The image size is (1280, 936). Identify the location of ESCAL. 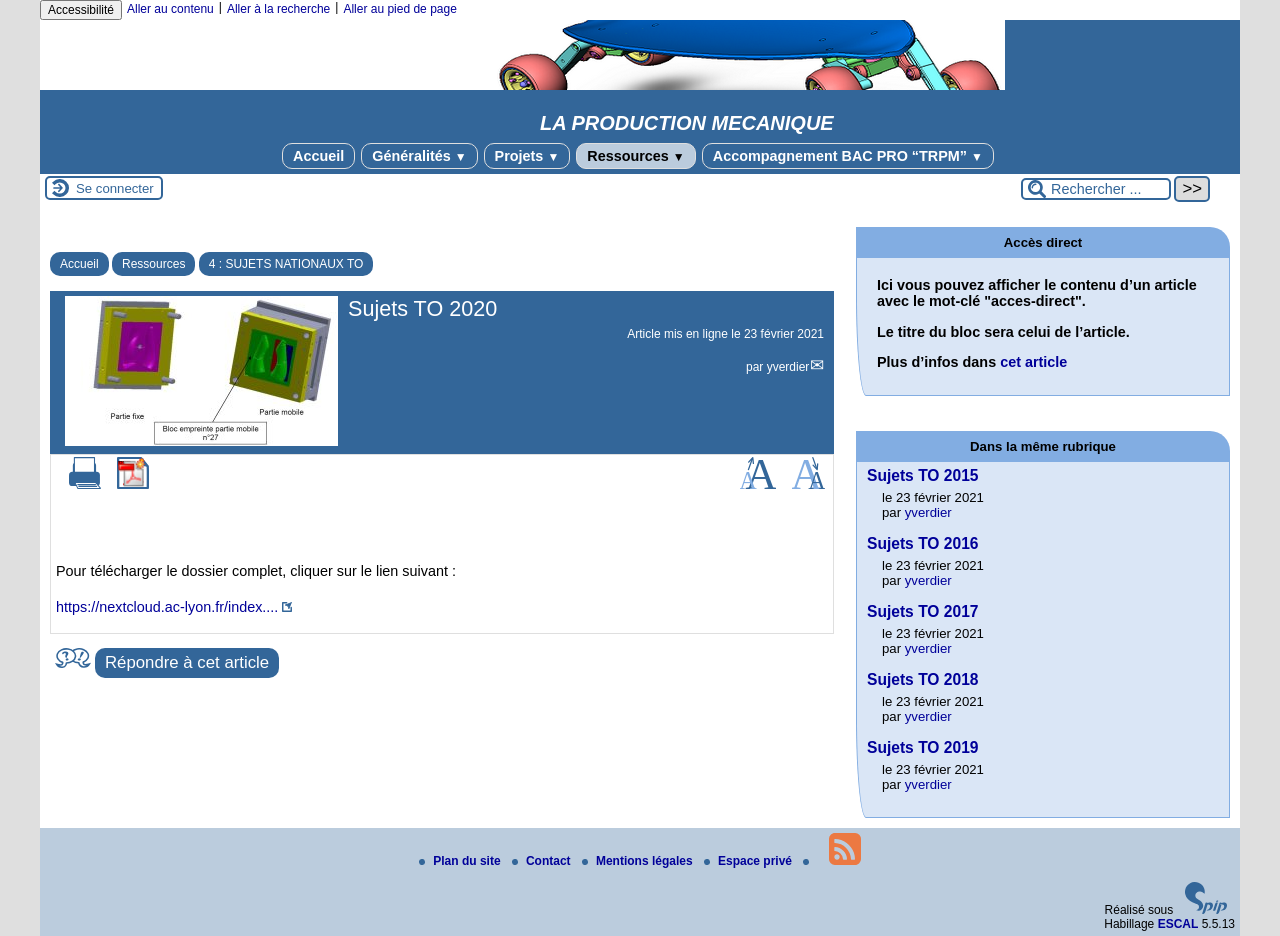
(1178, 924).